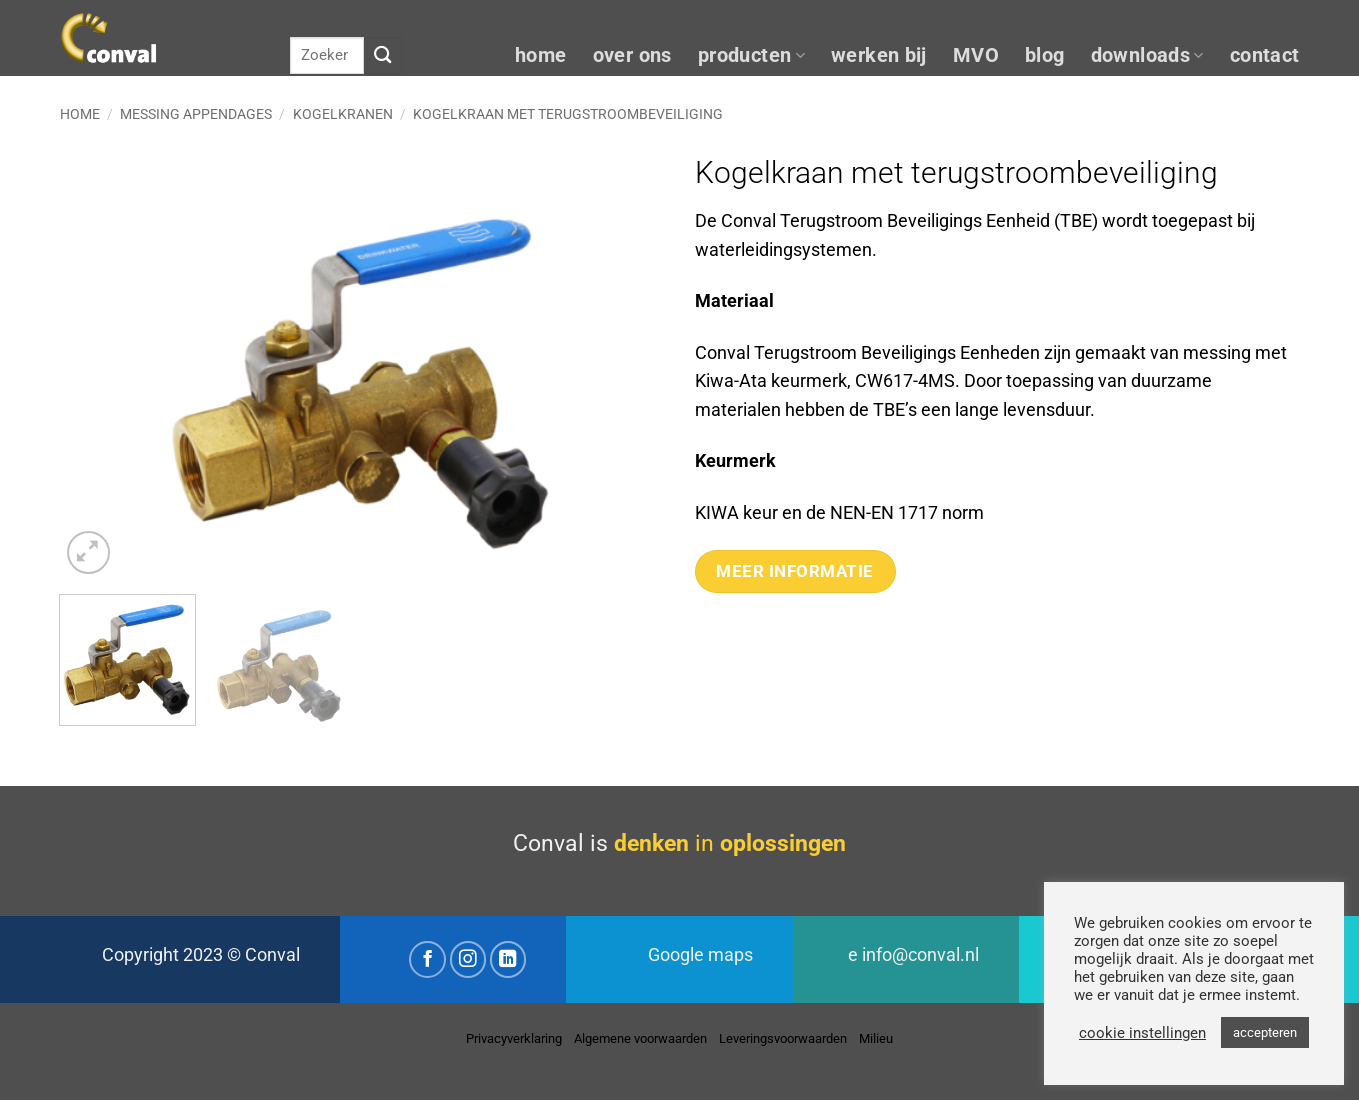 The width and height of the screenshot is (1359, 1100). What do you see at coordinates (783, 1038) in the screenshot?
I see `Leveringsvoorwaarden` at bounding box center [783, 1038].